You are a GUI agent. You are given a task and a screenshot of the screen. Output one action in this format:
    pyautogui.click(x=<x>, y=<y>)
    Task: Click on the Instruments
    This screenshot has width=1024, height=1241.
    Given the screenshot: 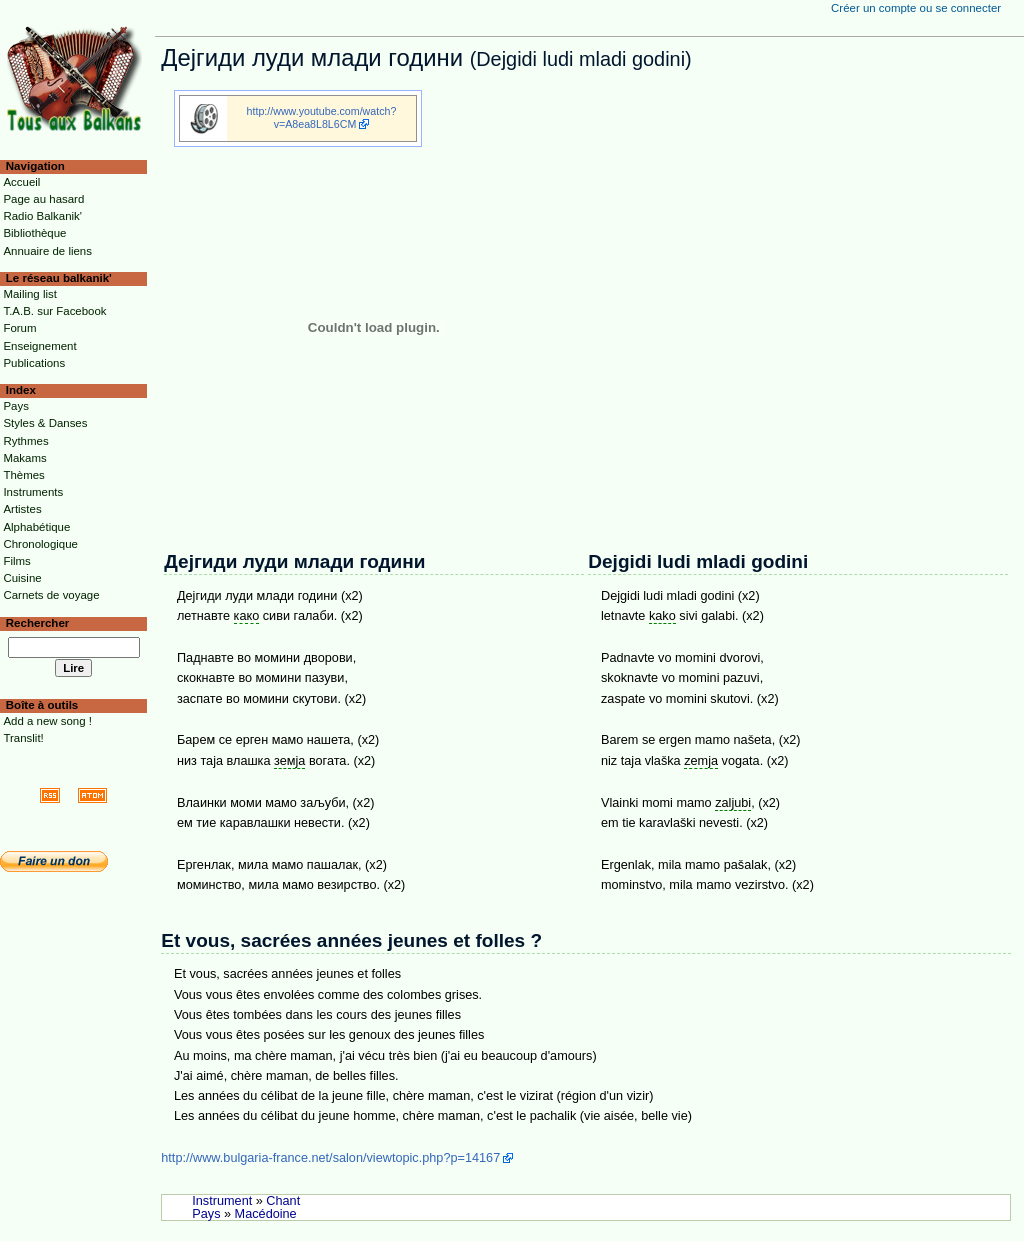 What is the action you would take?
    pyautogui.click(x=33, y=492)
    